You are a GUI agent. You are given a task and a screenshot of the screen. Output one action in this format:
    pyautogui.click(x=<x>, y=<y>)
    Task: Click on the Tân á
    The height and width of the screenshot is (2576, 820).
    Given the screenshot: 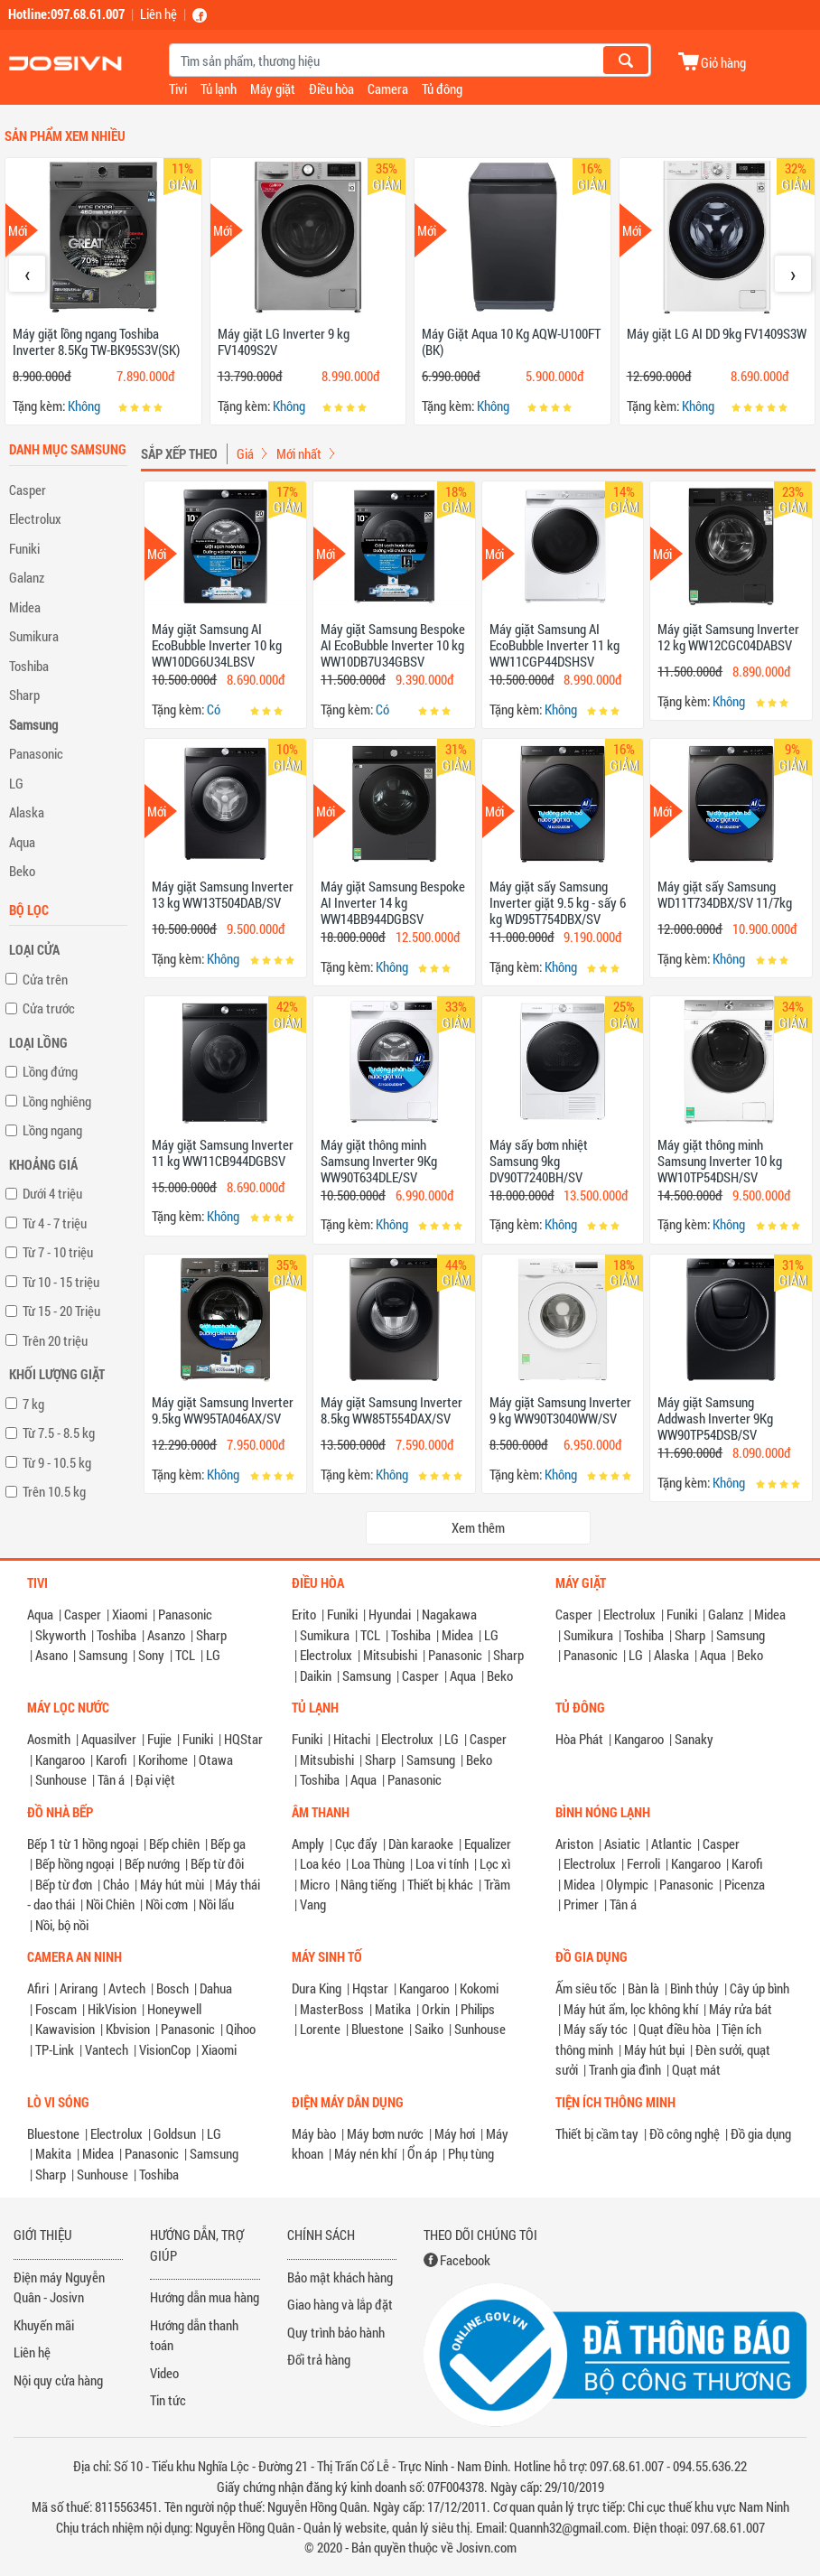 What is the action you would take?
    pyautogui.click(x=111, y=1779)
    